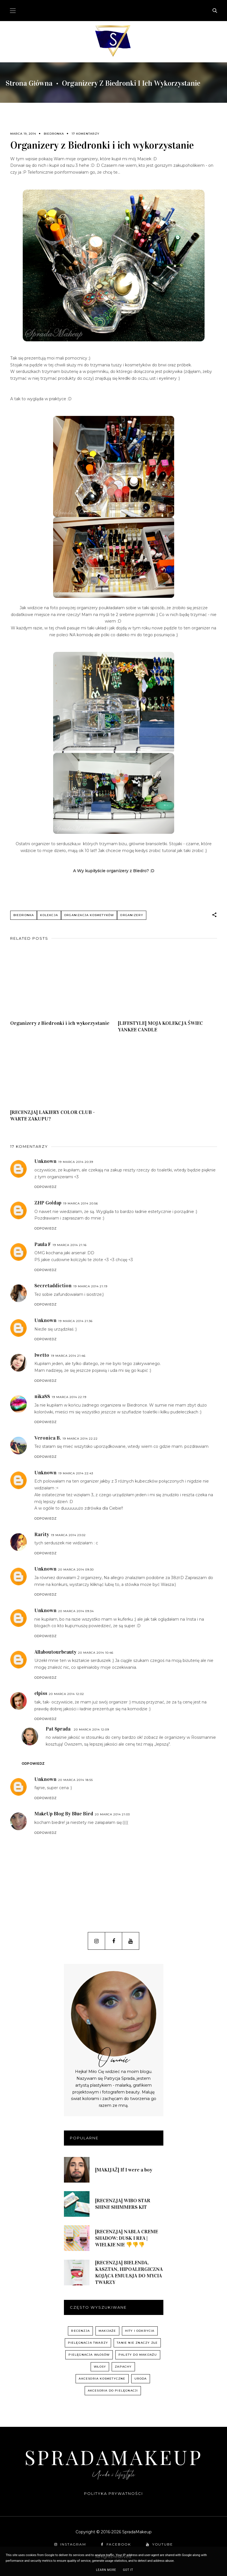 This screenshot has width=227, height=2576. Describe the element at coordinates (85, 134) in the screenshot. I see `17 komentarzy` at that location.